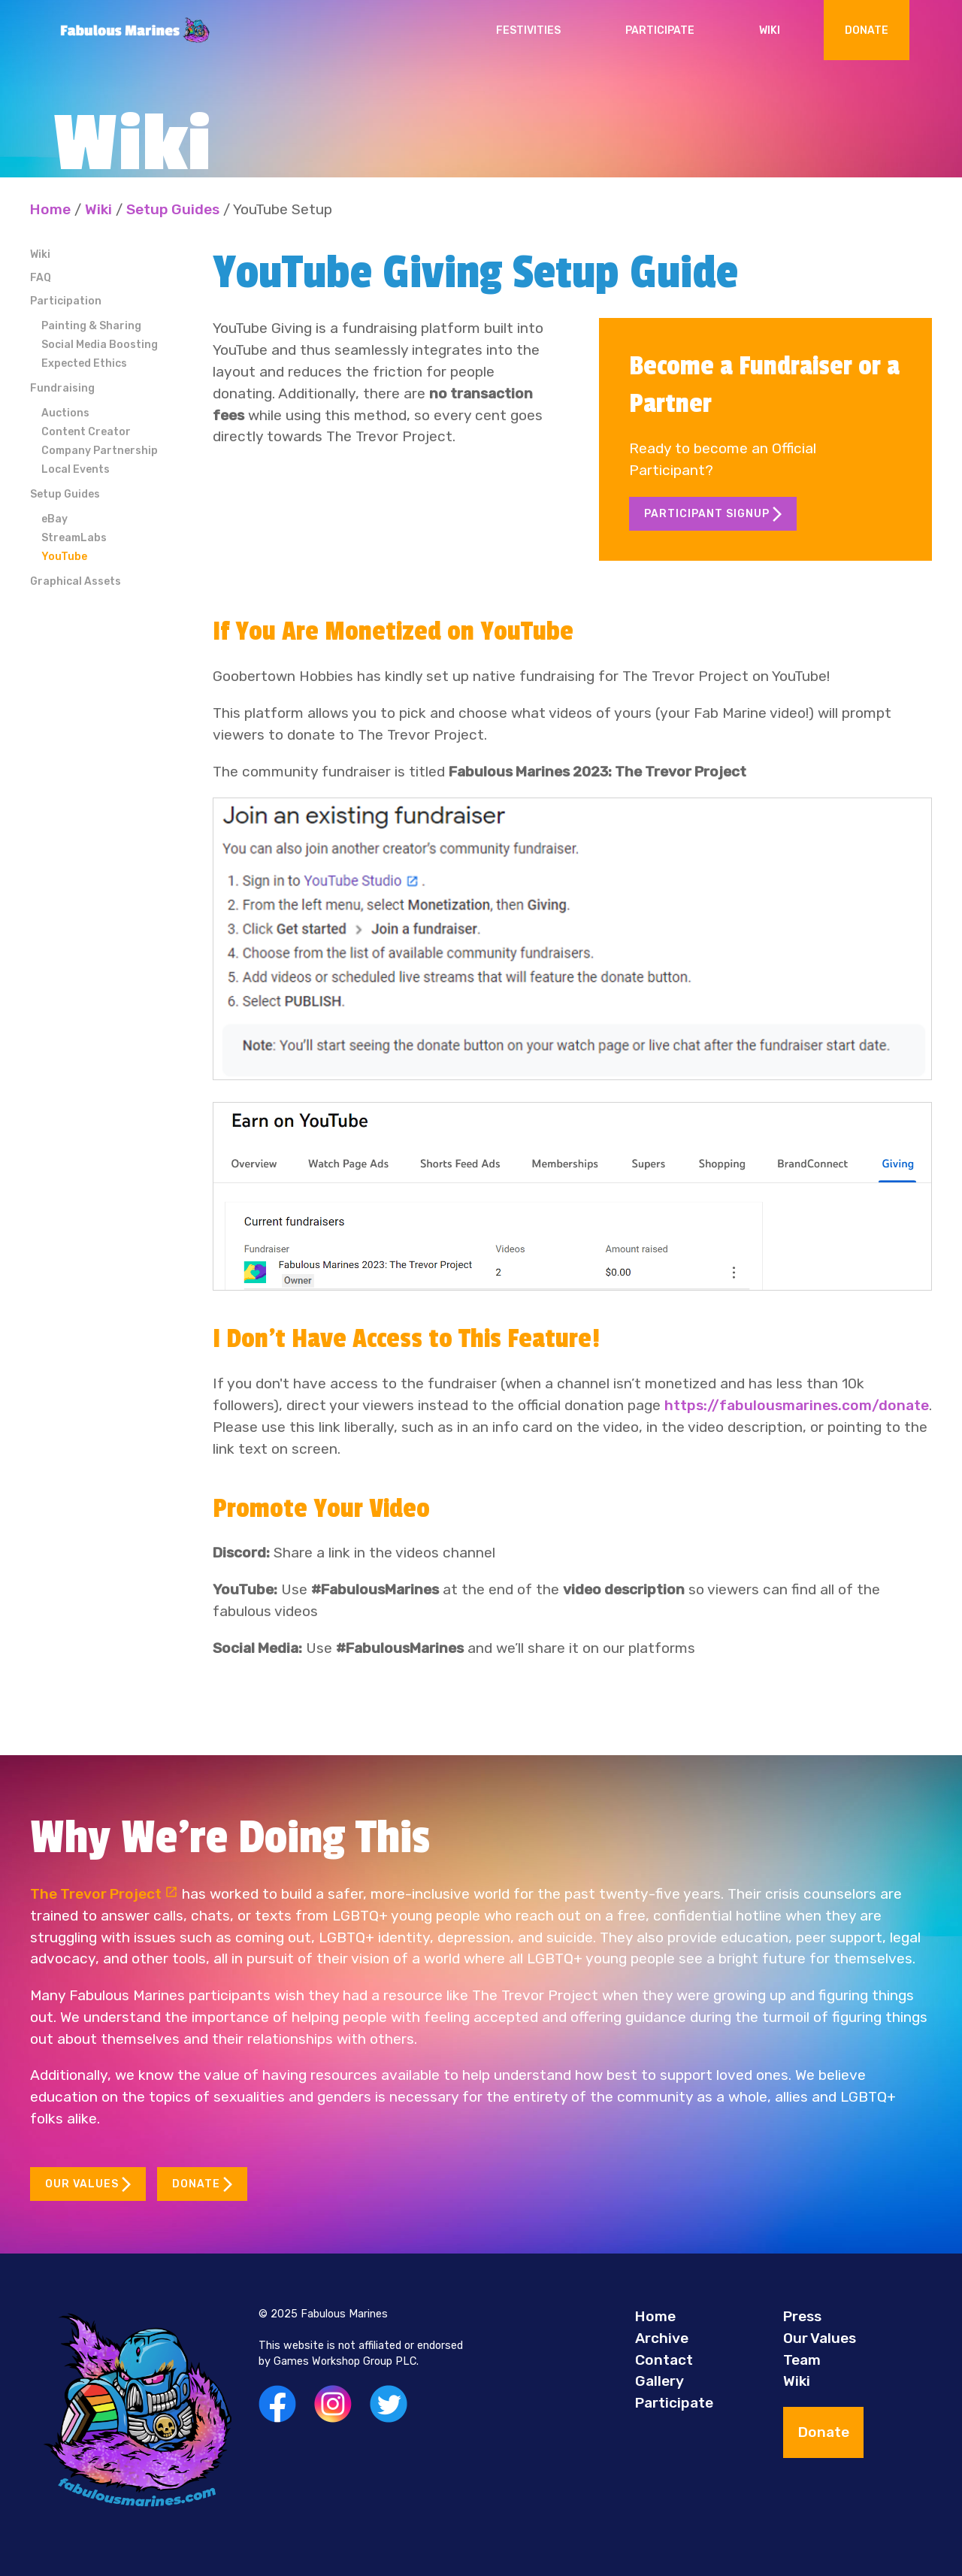  What do you see at coordinates (86, 431) in the screenshot?
I see `Content Creator` at bounding box center [86, 431].